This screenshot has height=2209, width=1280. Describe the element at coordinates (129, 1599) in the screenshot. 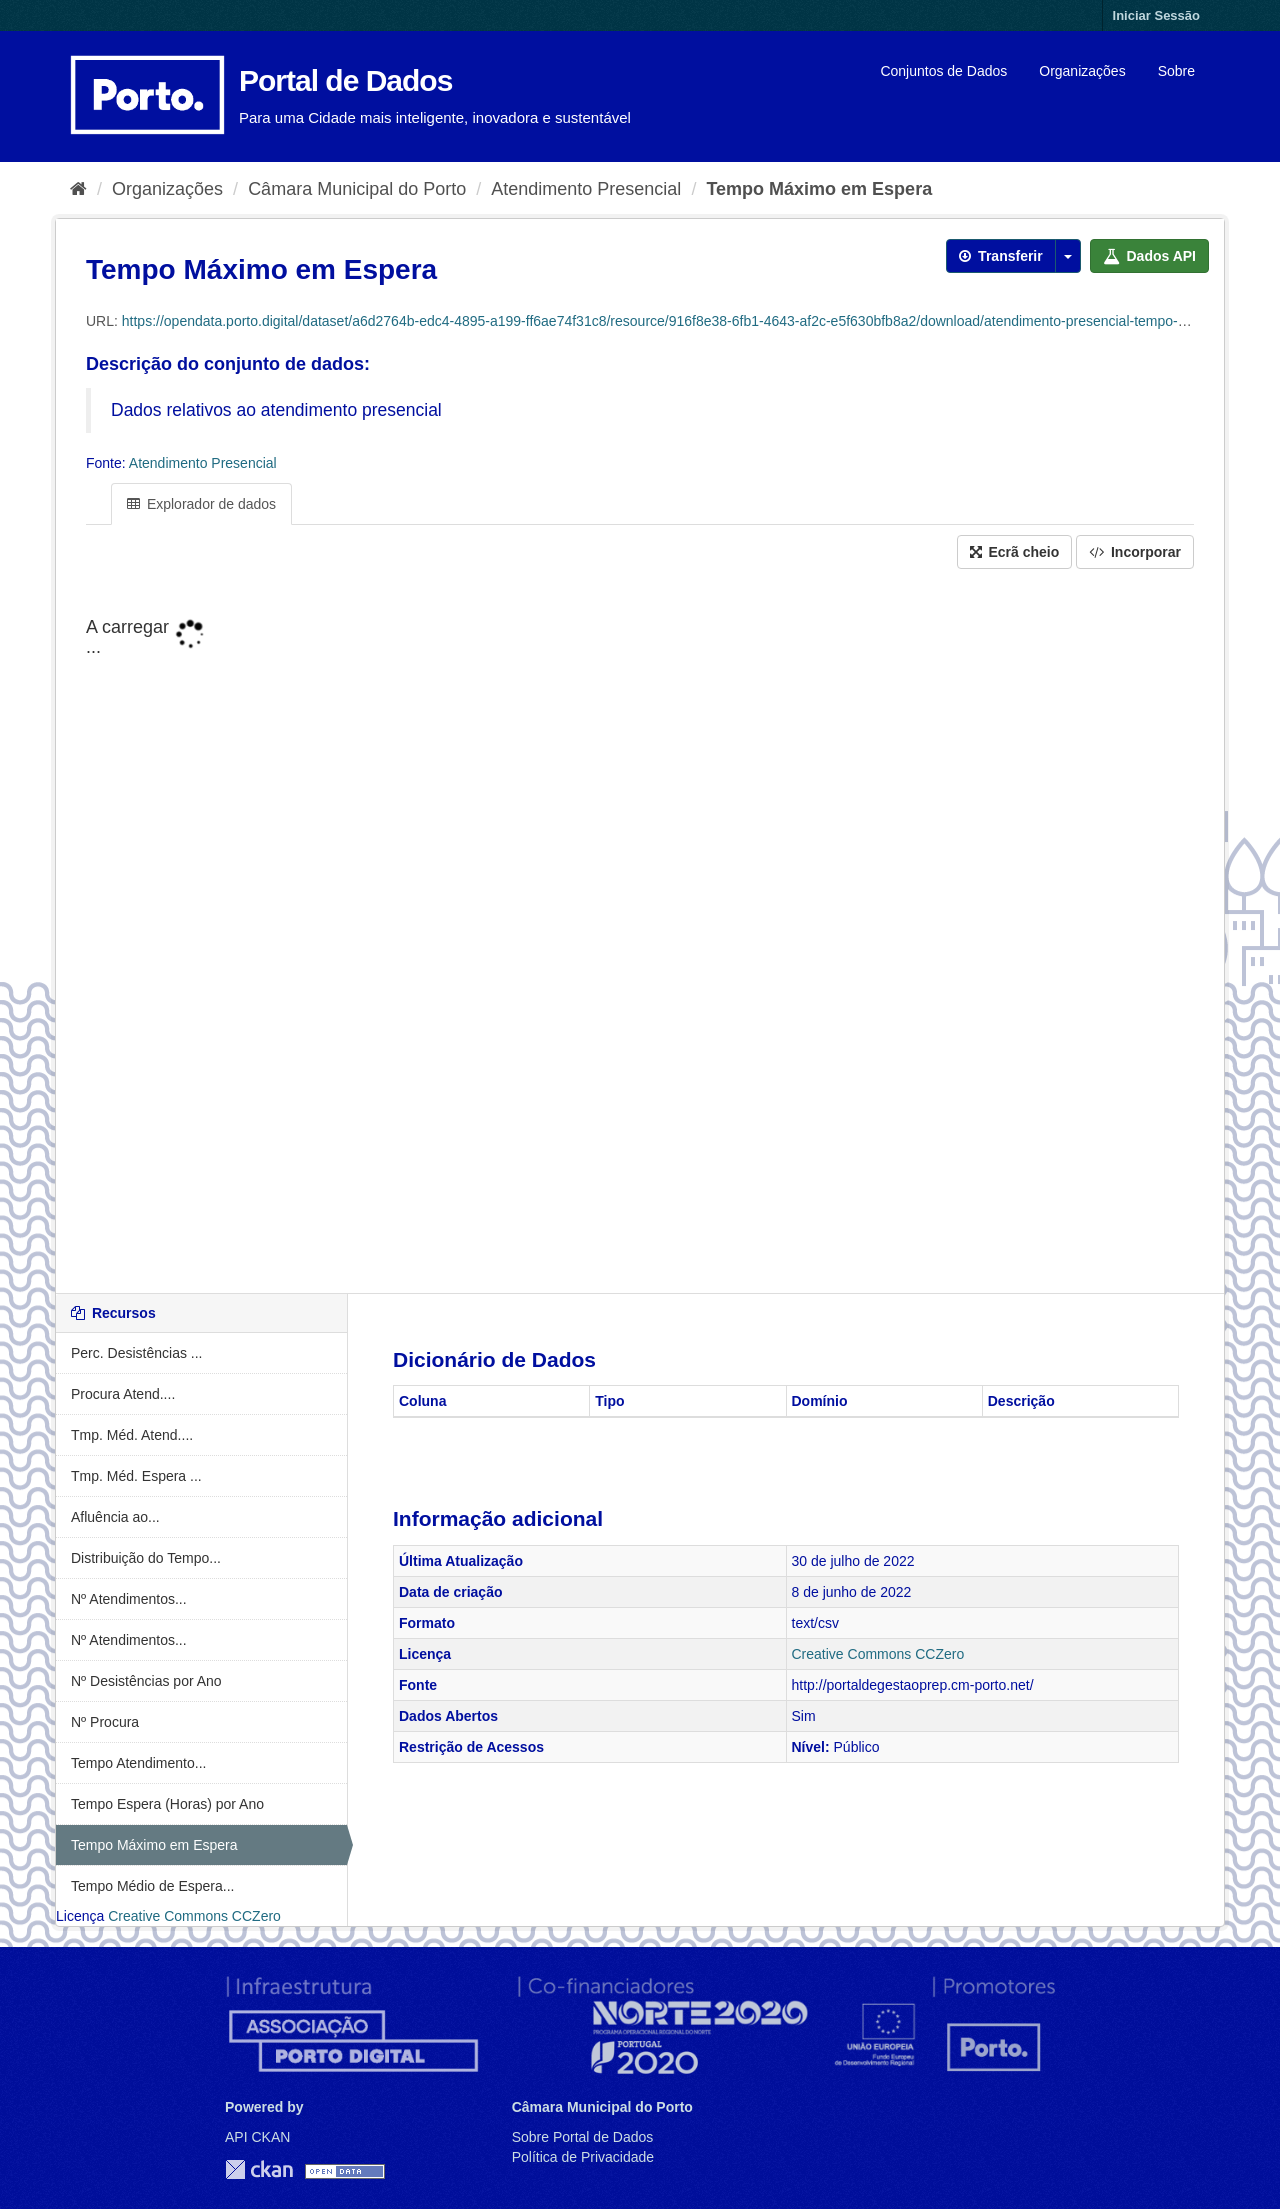

I see `Nº Atendimentos...` at that location.